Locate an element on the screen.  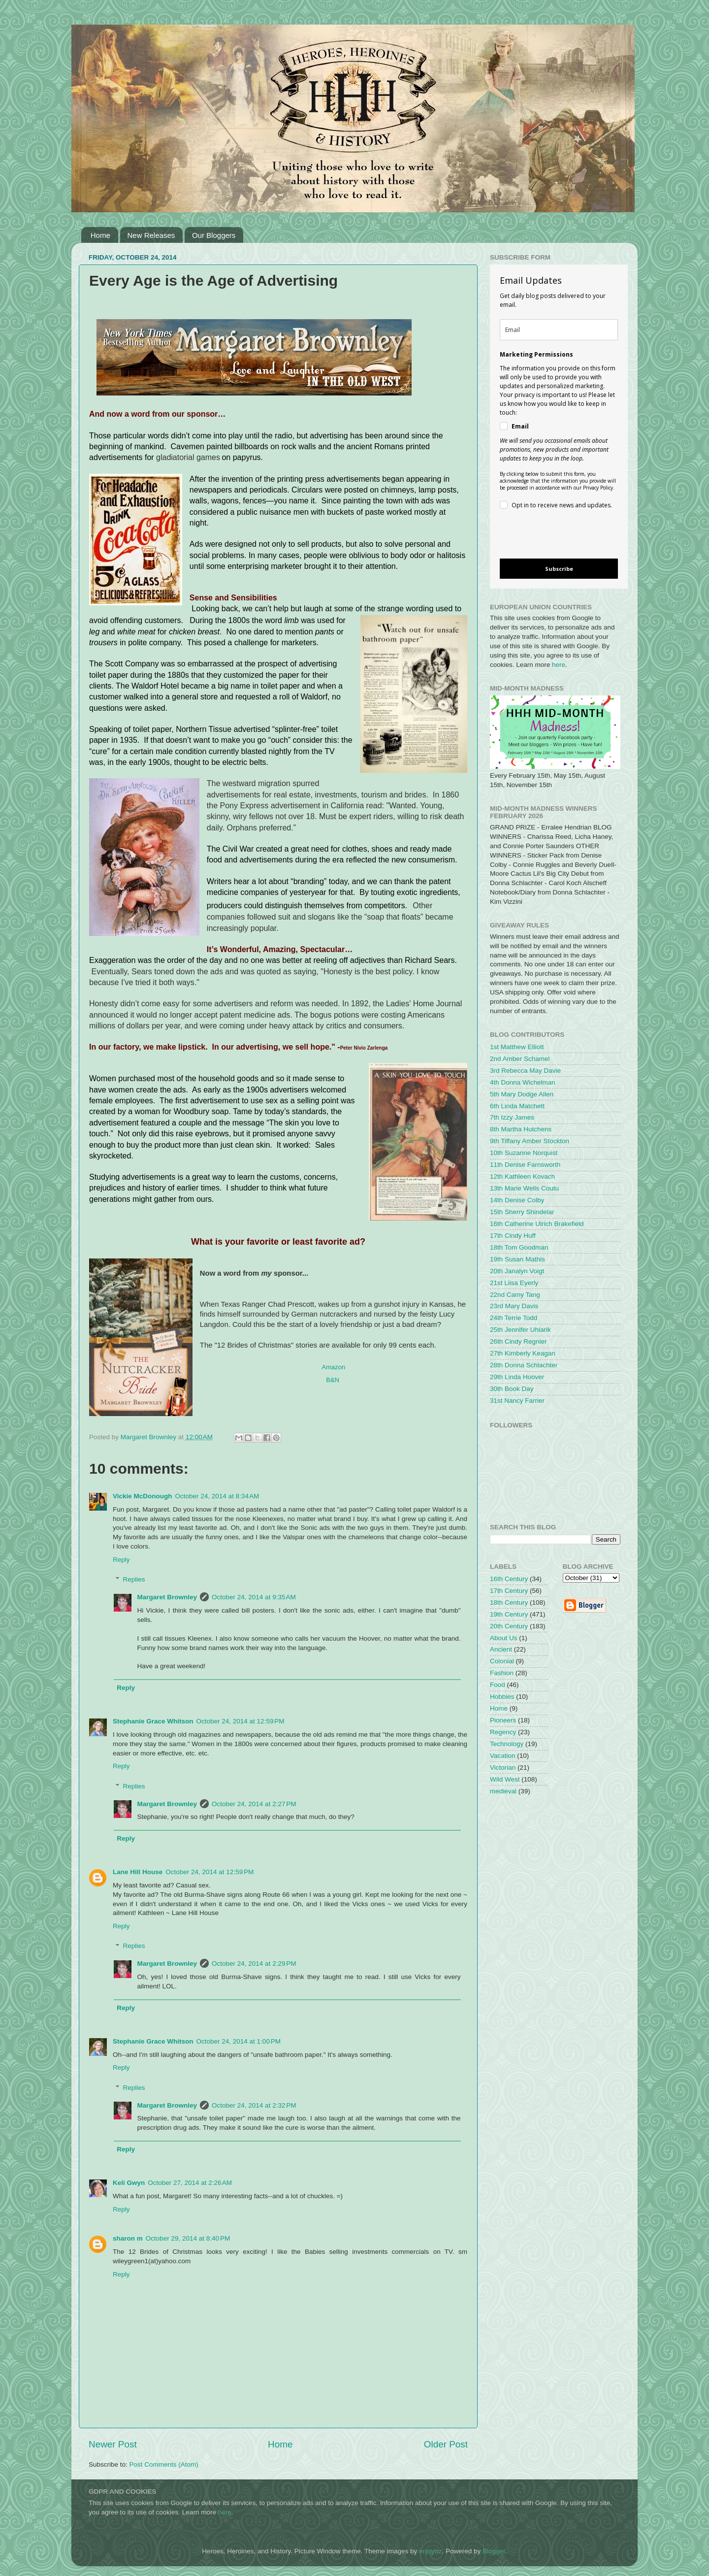
27th Kimberly Keagan is located at coordinates (522, 1353).